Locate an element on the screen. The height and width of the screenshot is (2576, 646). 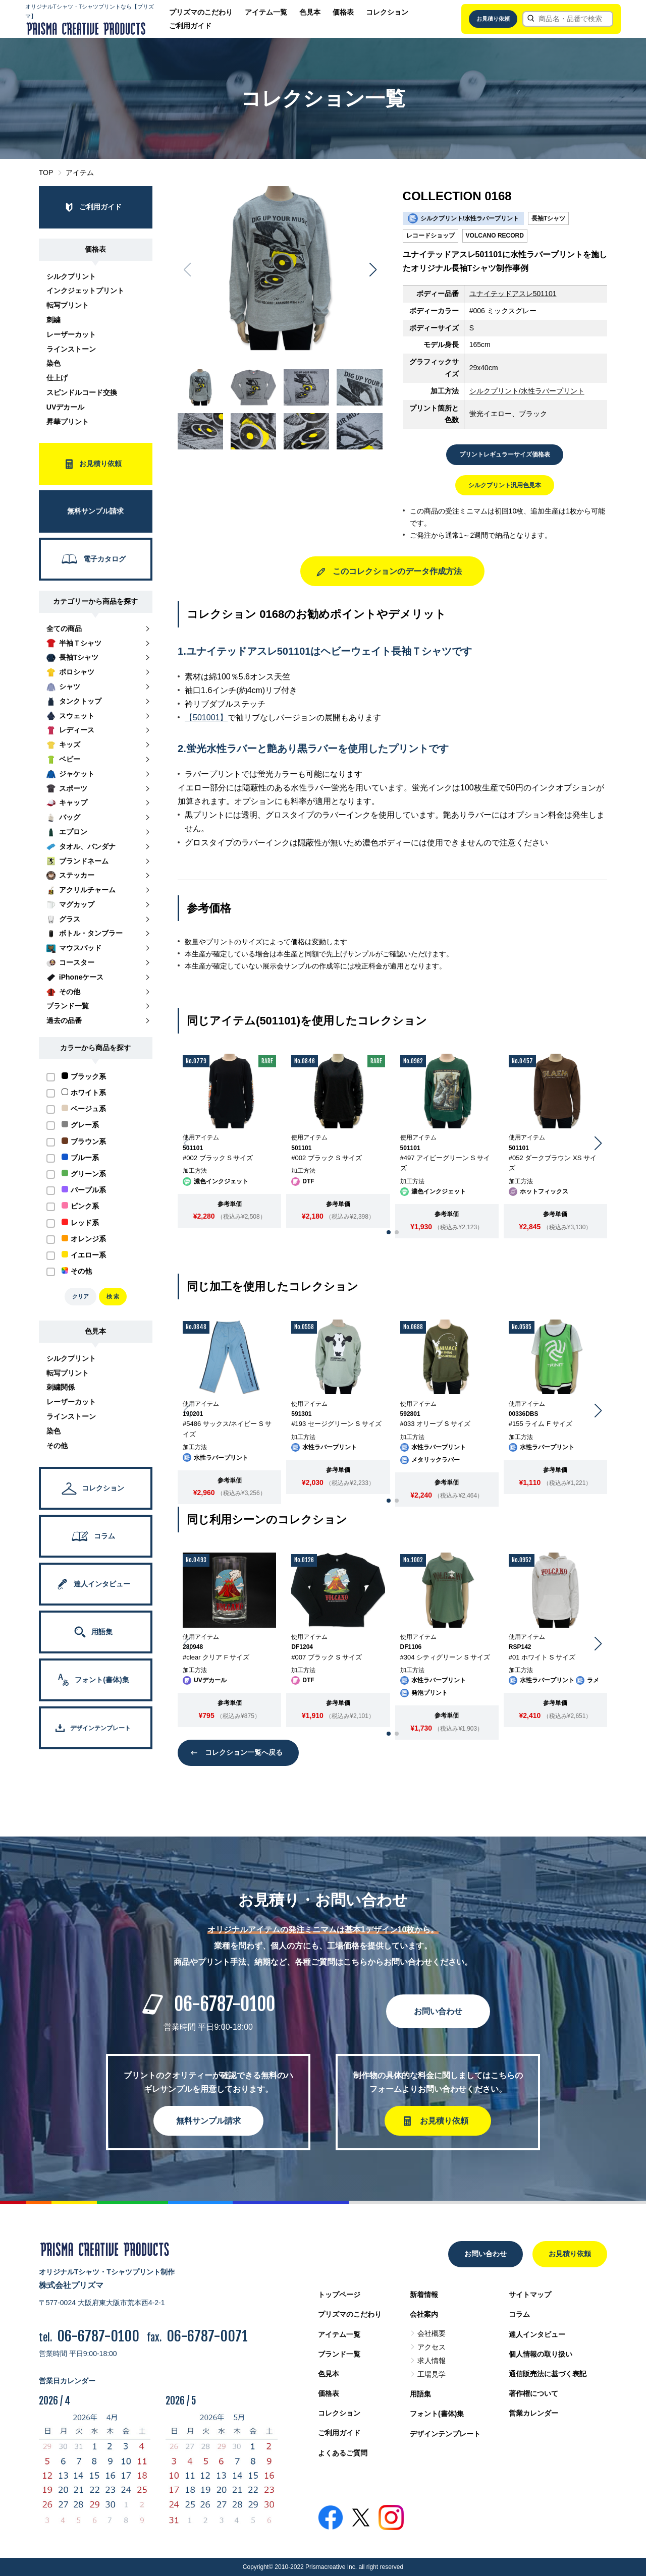
会社案内 is located at coordinates (424, 2314).